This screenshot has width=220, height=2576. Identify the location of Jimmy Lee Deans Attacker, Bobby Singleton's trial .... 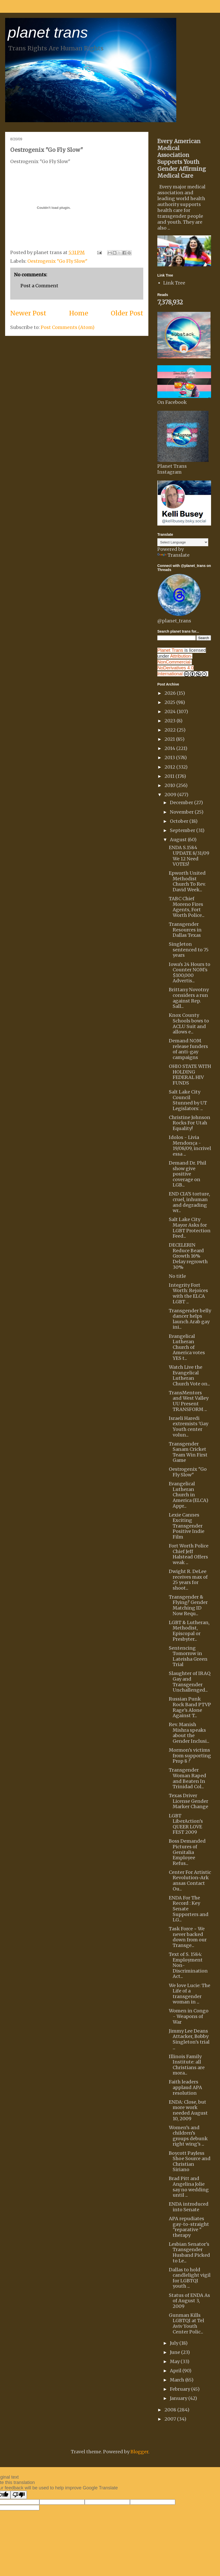
(189, 2039).